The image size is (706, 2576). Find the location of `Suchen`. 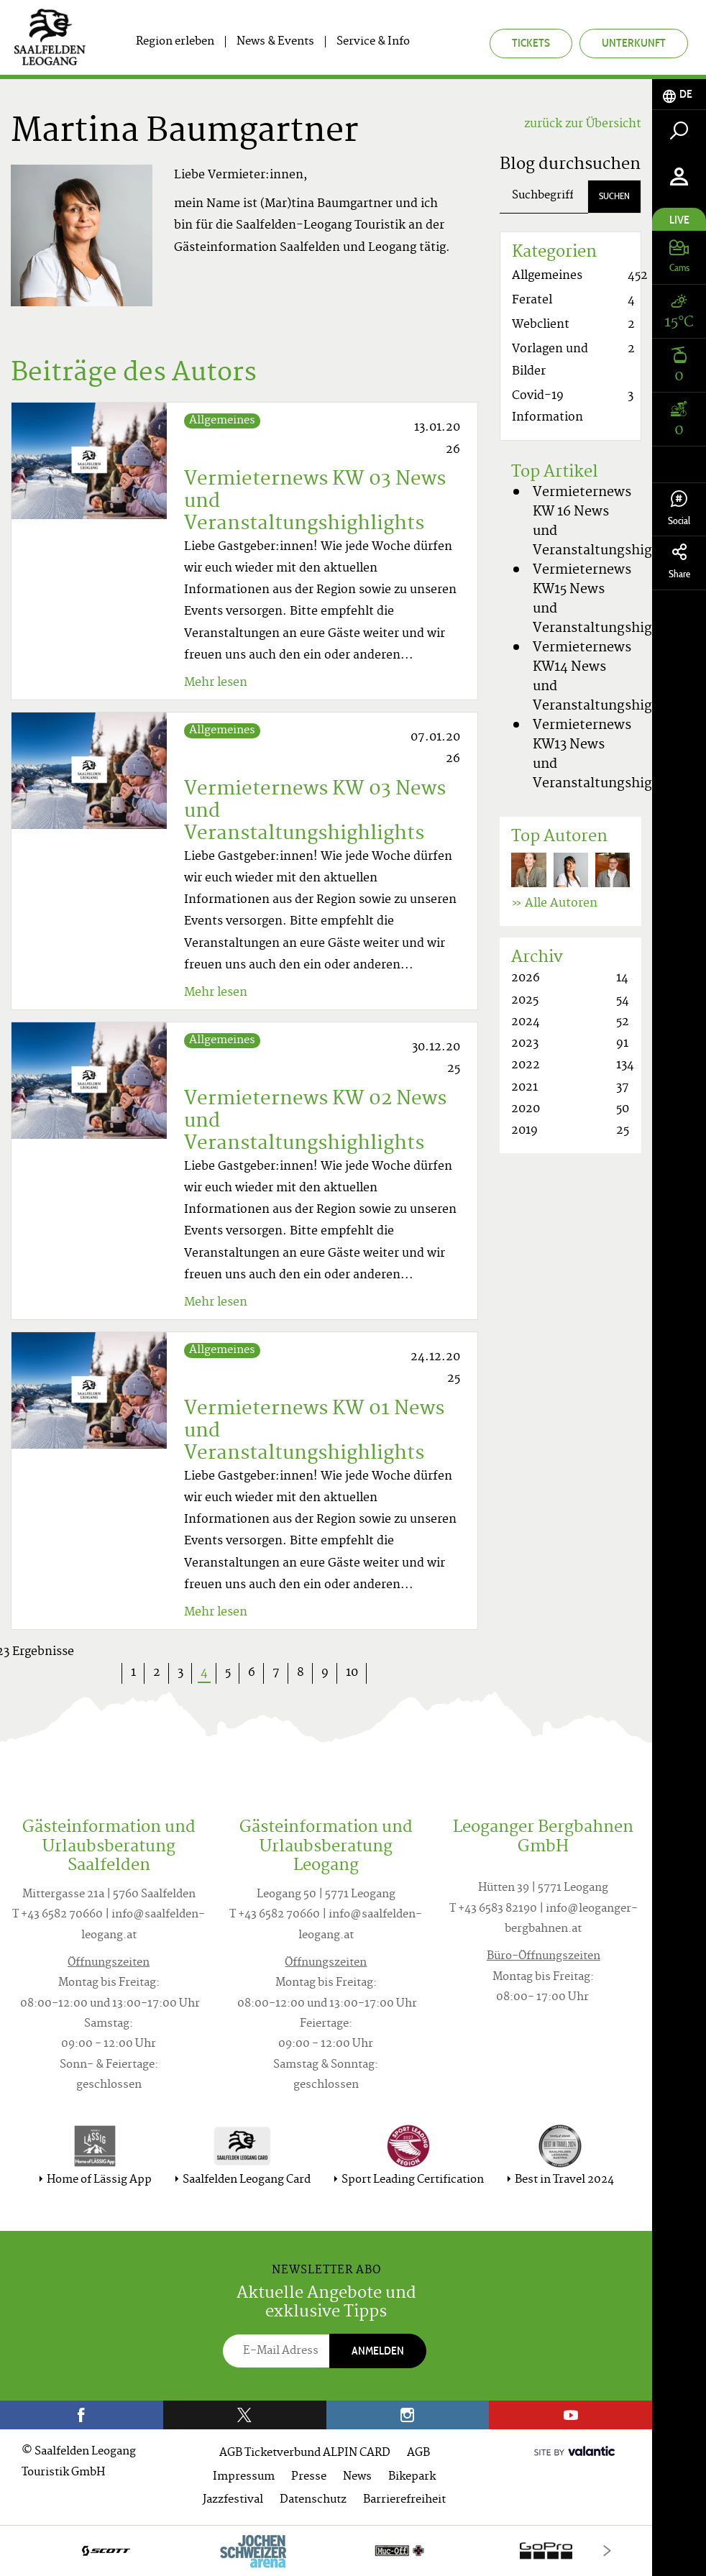

Suchen is located at coordinates (614, 196).